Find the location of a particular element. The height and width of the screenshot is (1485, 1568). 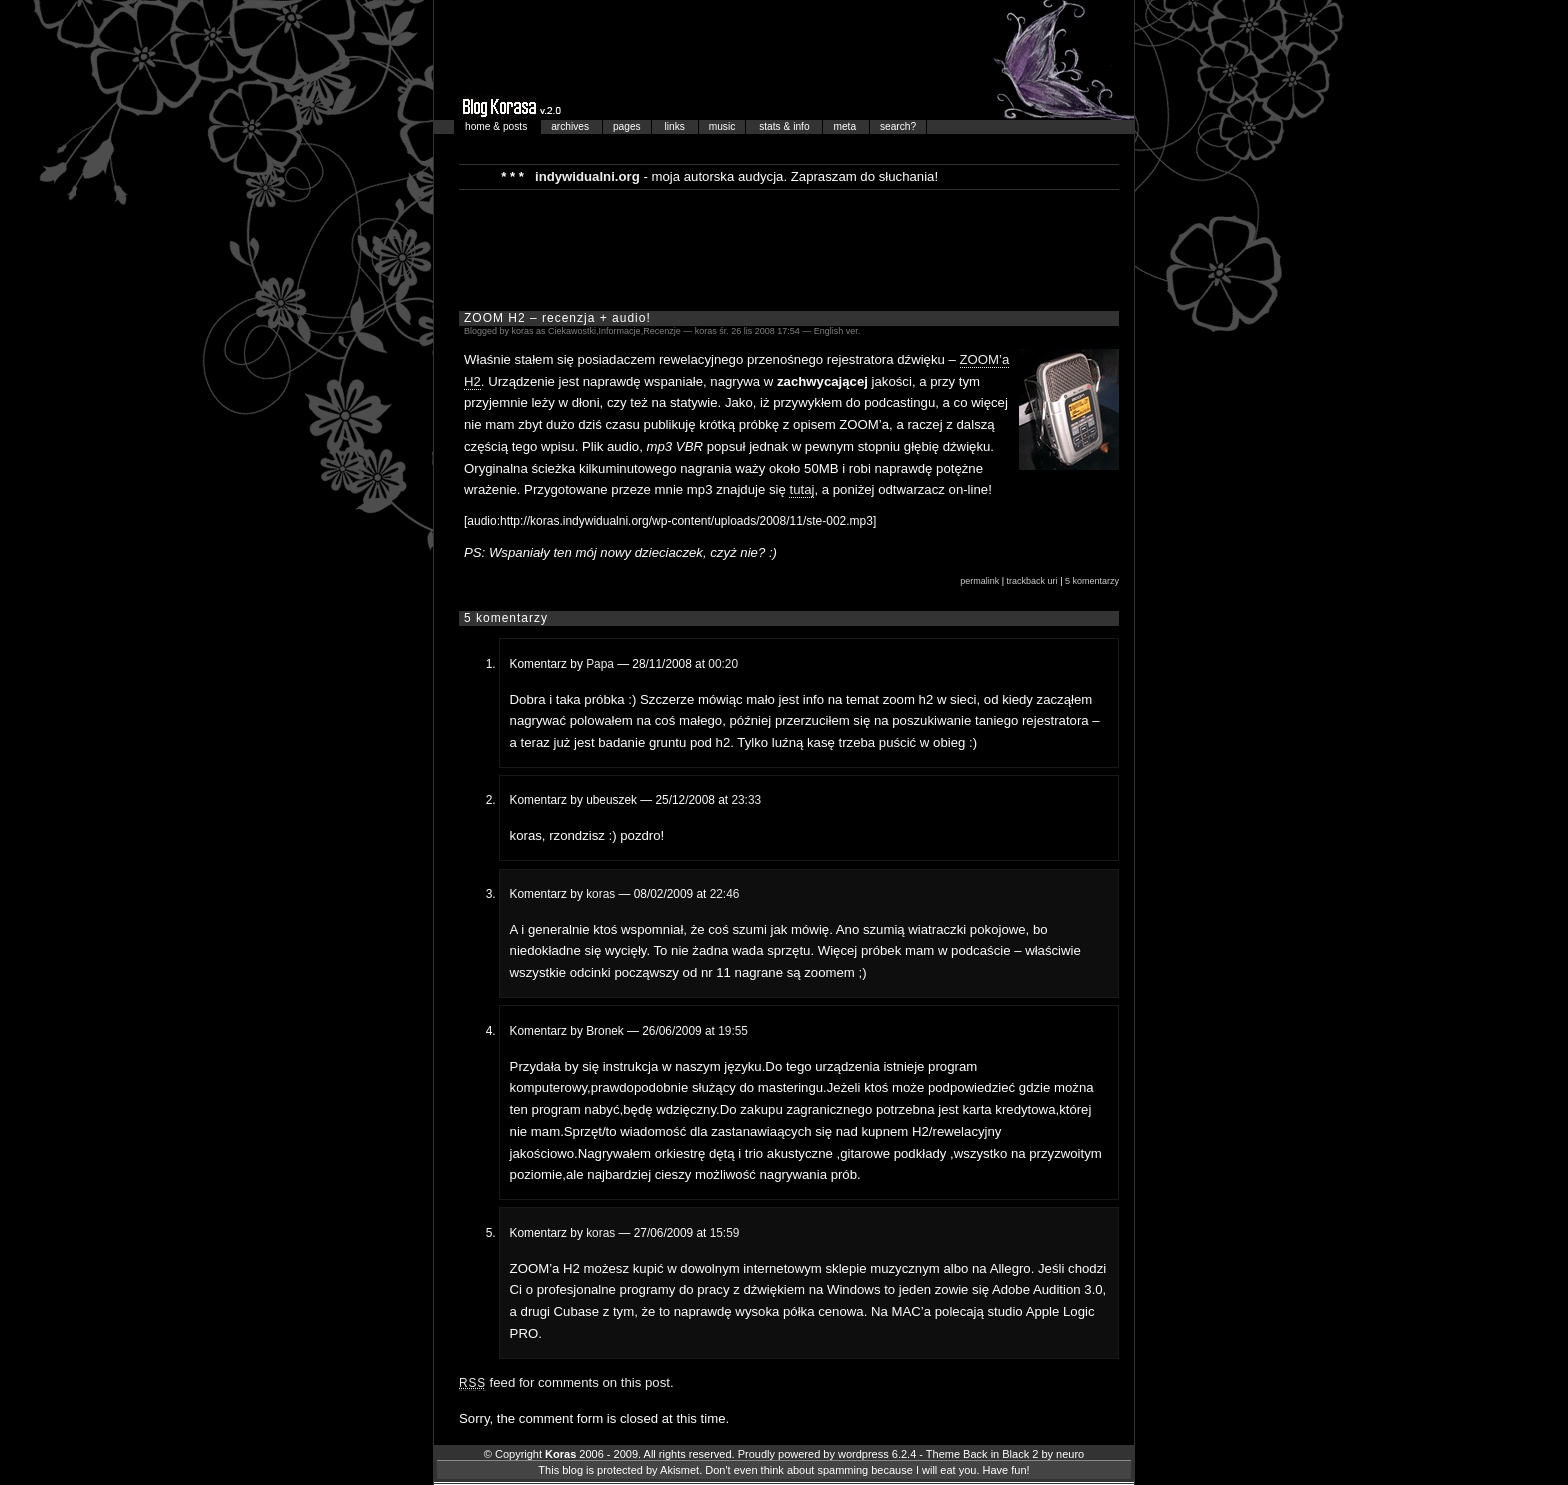

5 komentarzy is located at coordinates (1092, 581).